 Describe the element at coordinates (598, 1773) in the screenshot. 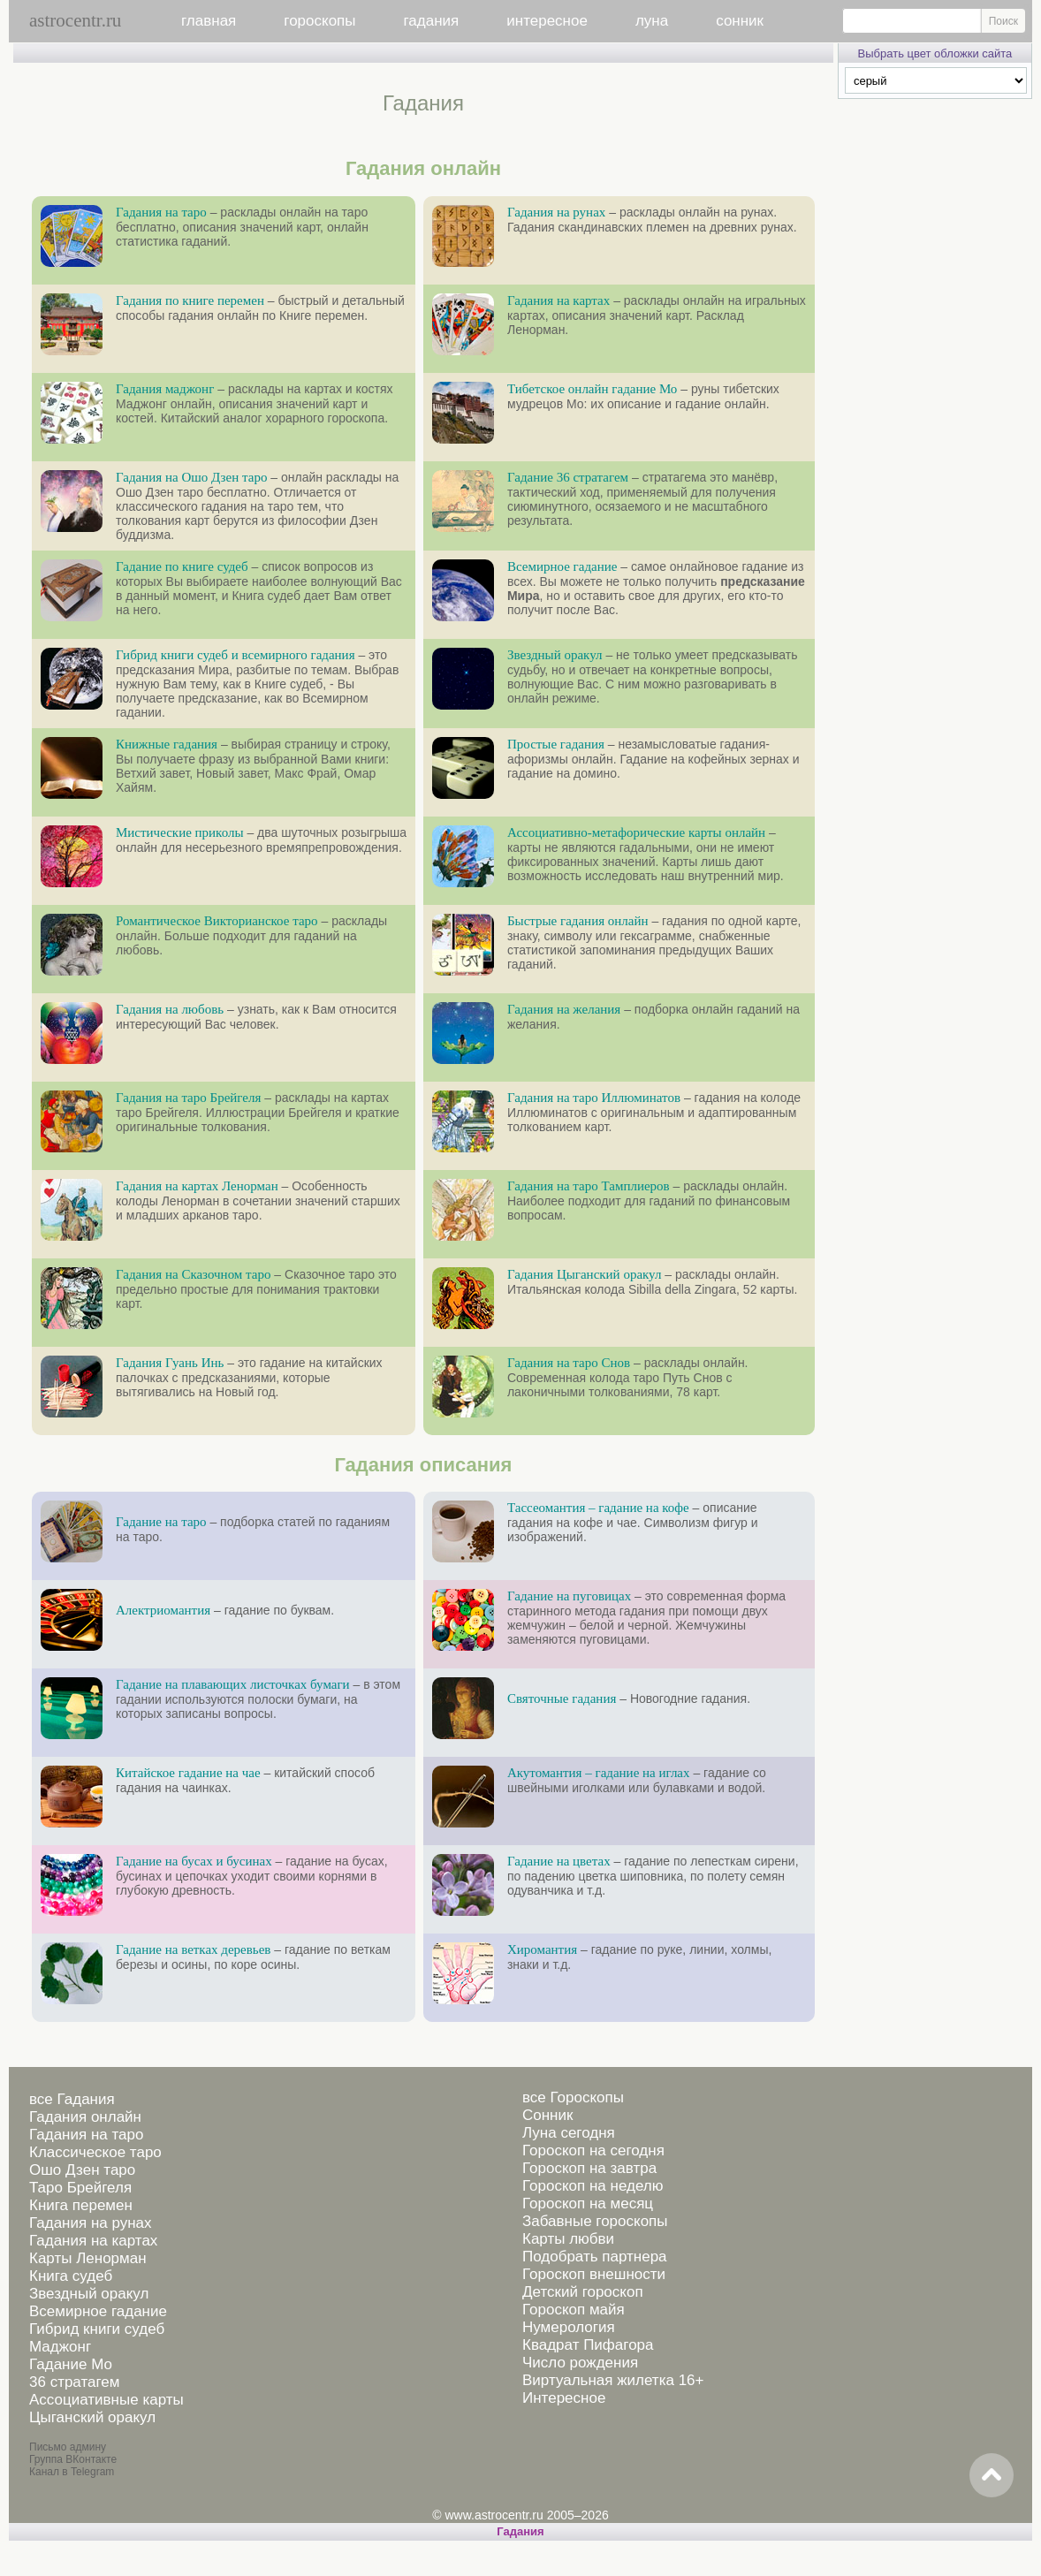

I see `Акутомантия – гадание на иглах` at that location.